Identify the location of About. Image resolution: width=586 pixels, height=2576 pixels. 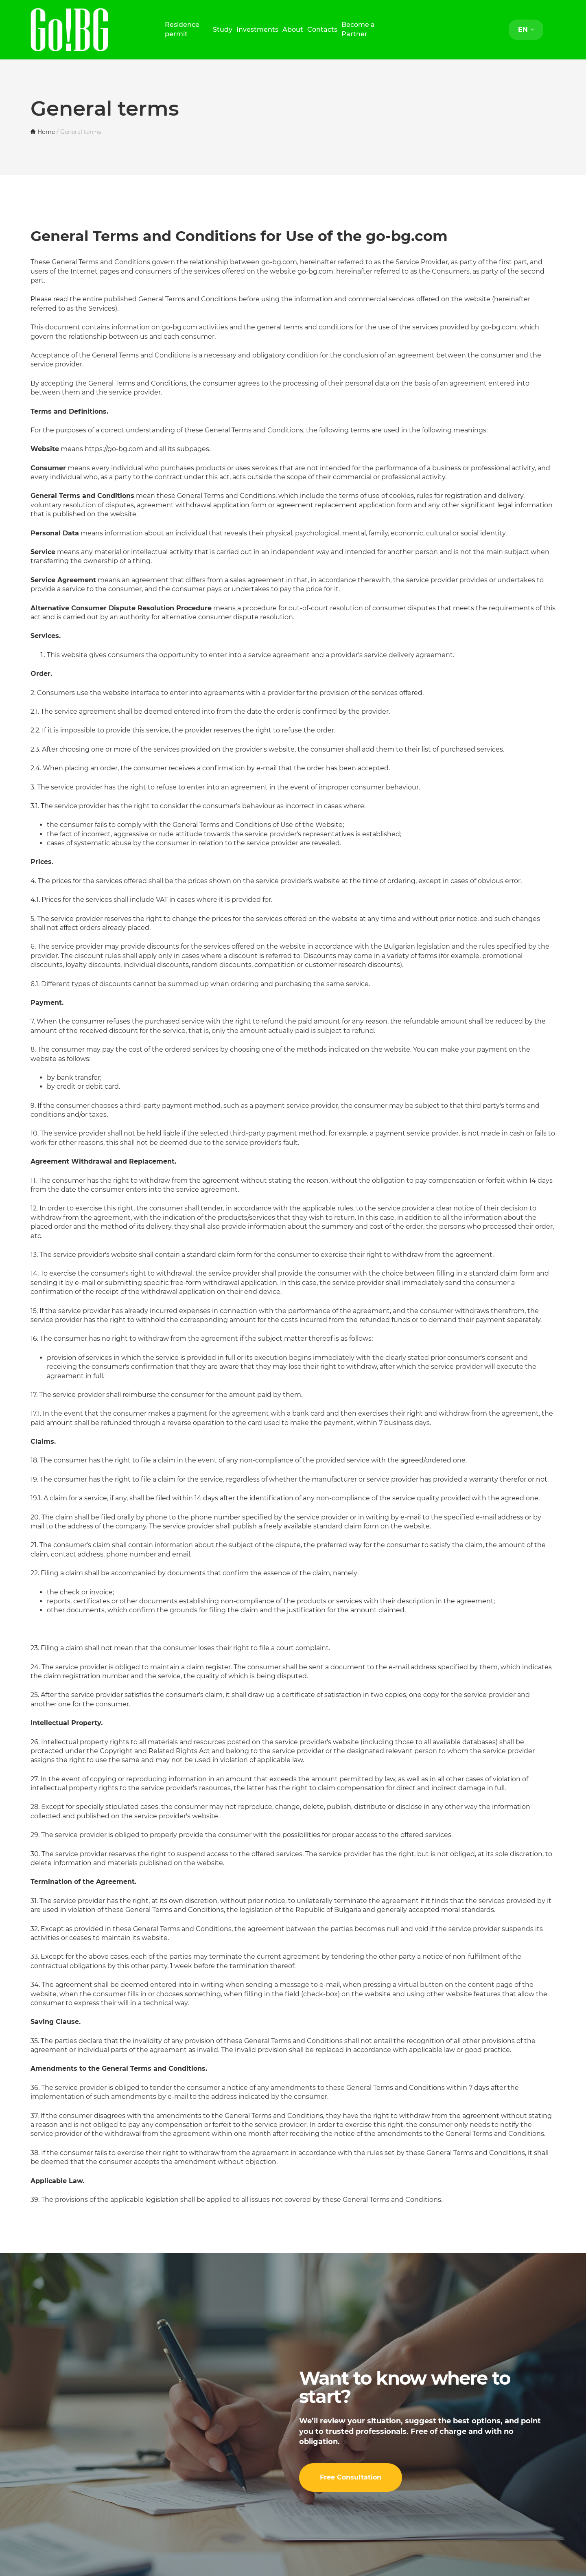
(292, 29).